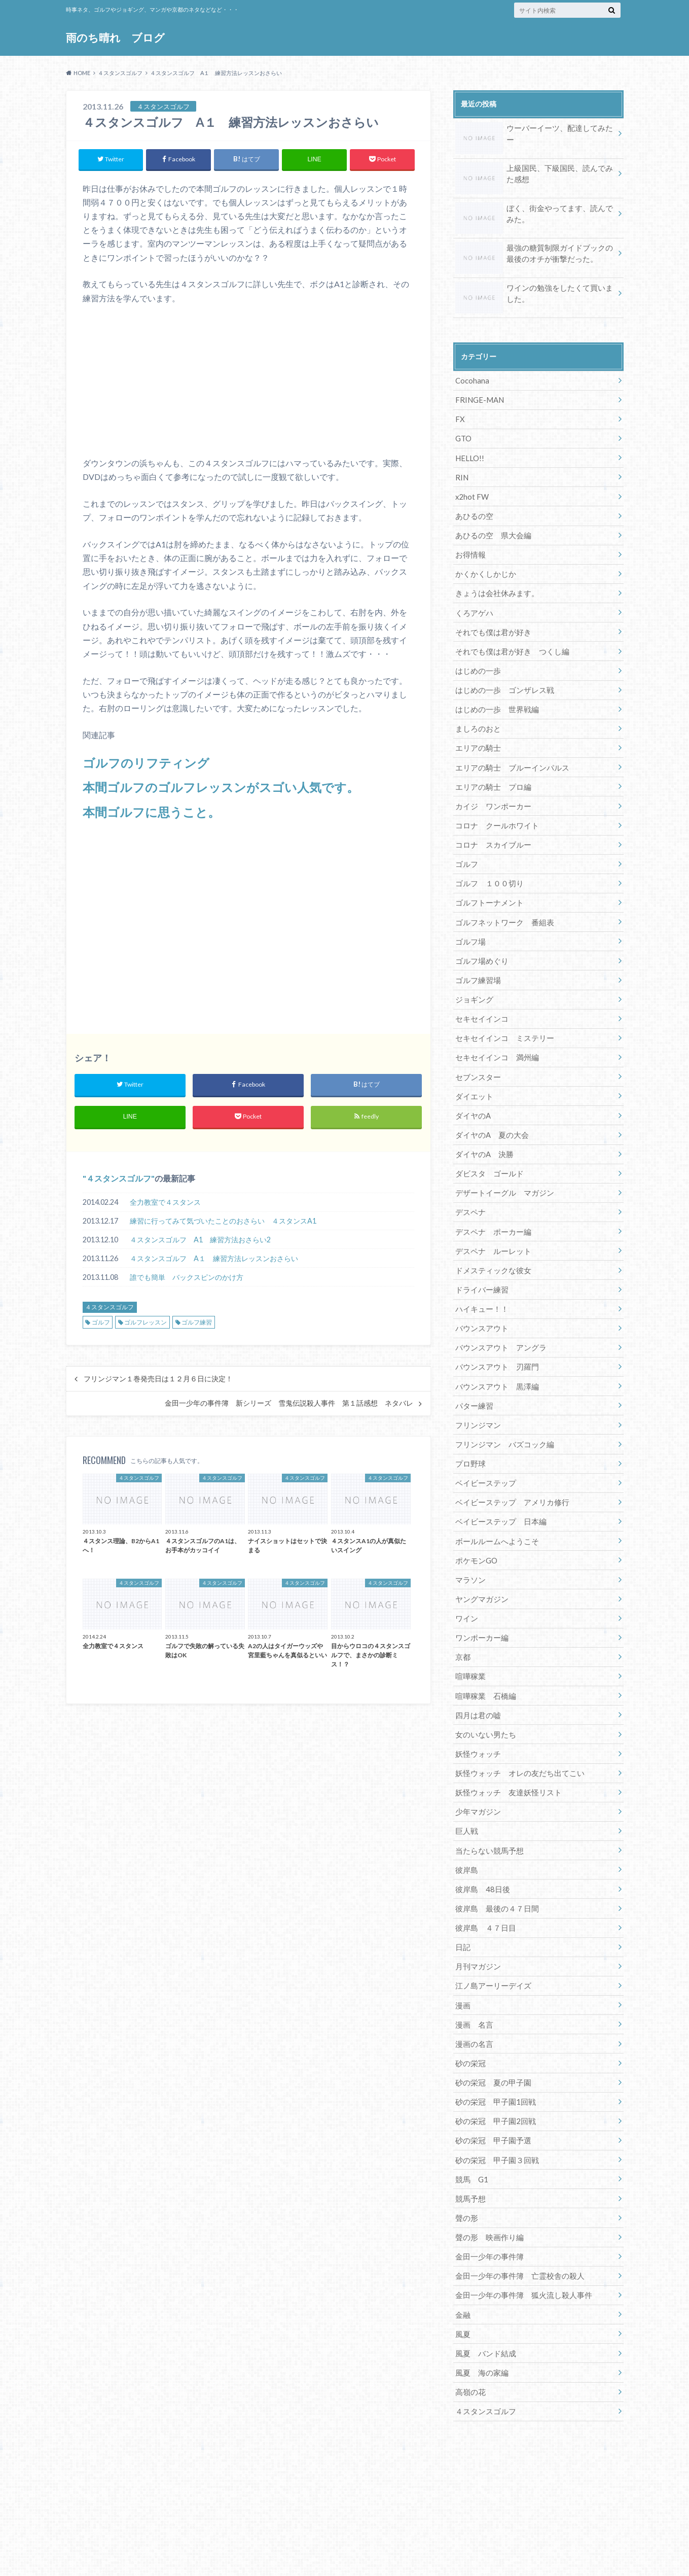 This screenshot has height=2576, width=689. Describe the element at coordinates (515, 2218) in the screenshot. I see `金田一少年の事件簿 亡霊校舎の殺人` at that location.